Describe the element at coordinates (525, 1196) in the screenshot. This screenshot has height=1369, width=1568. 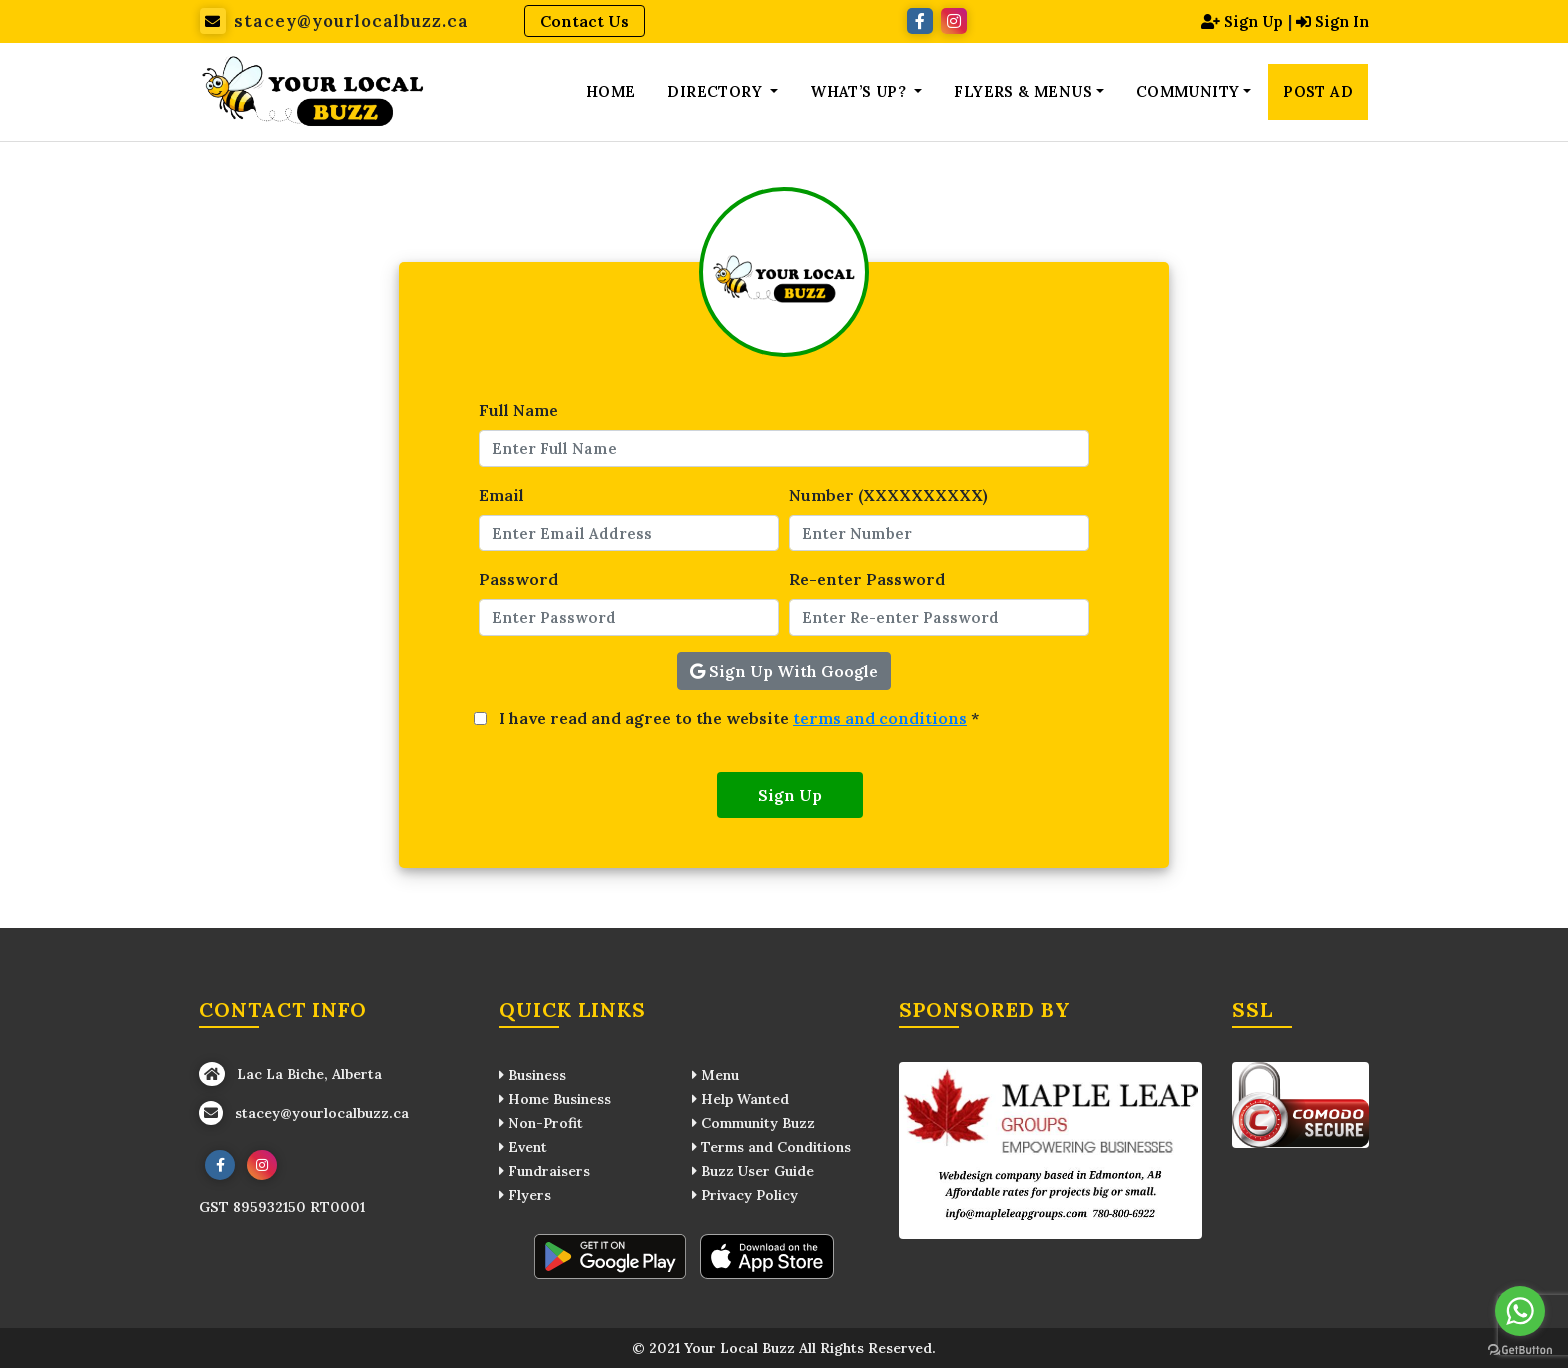
I see `Flyers` at that location.